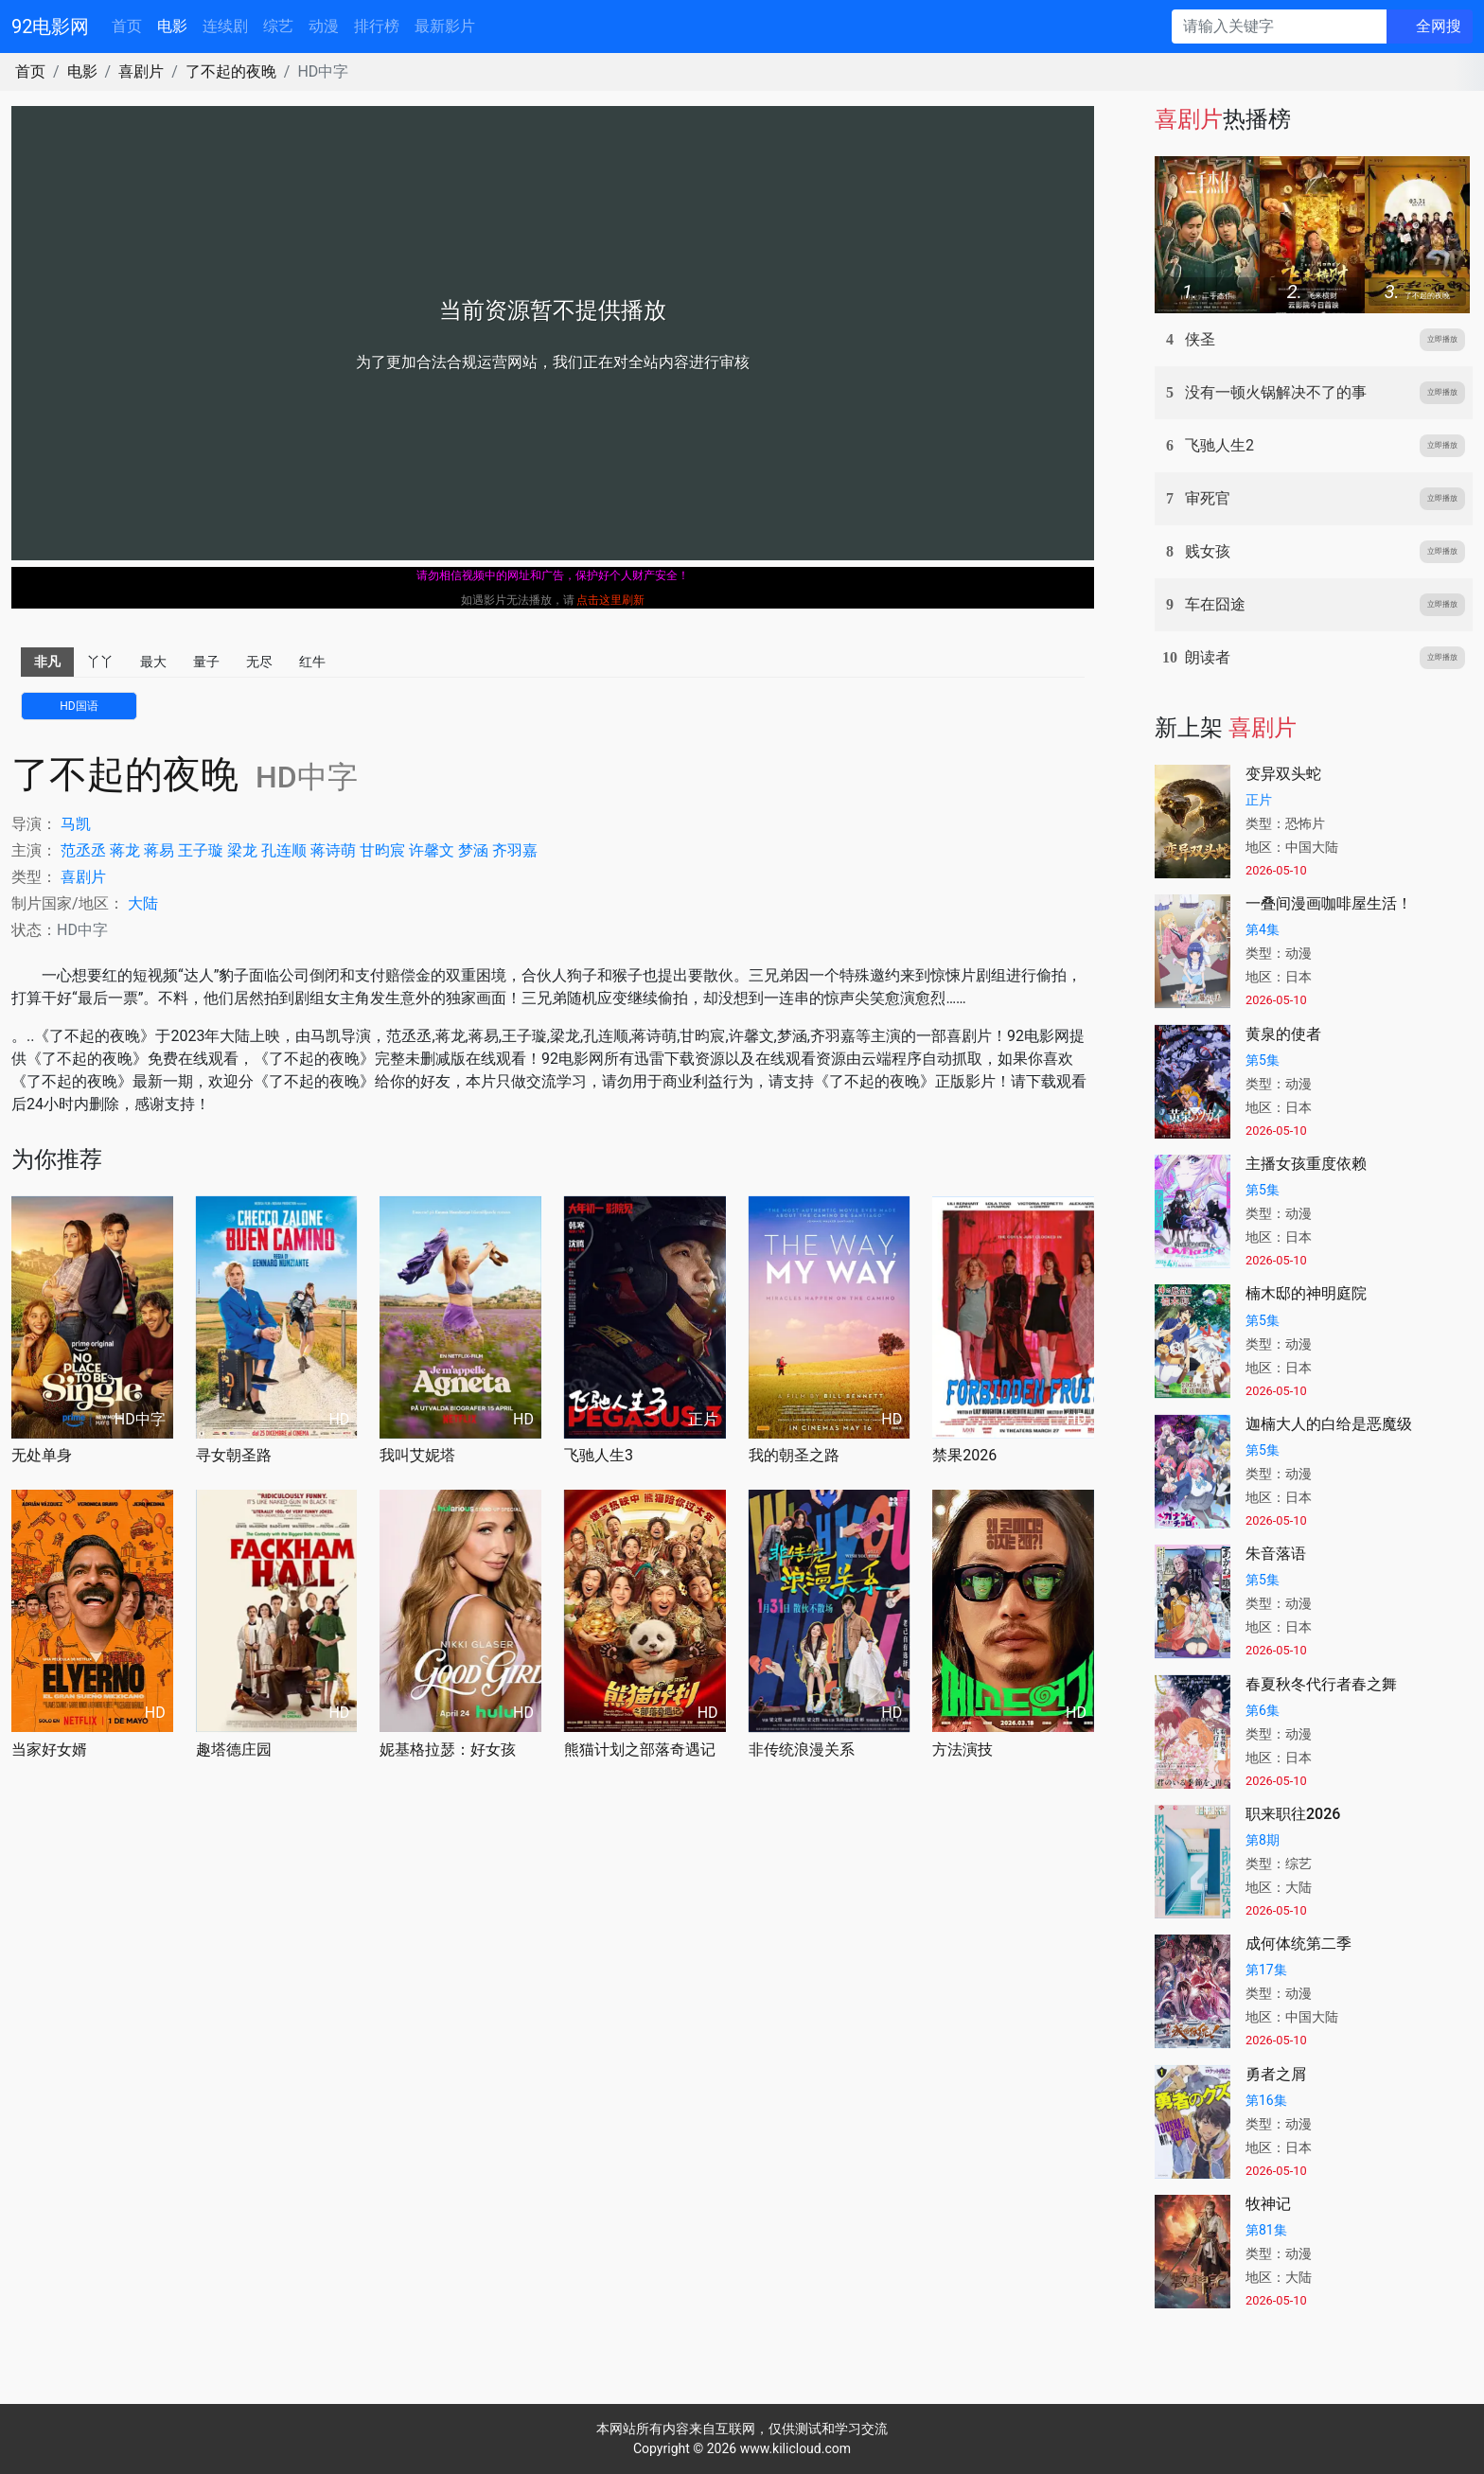 This screenshot has height=2474, width=1484. I want to click on 蒋易, so click(159, 850).